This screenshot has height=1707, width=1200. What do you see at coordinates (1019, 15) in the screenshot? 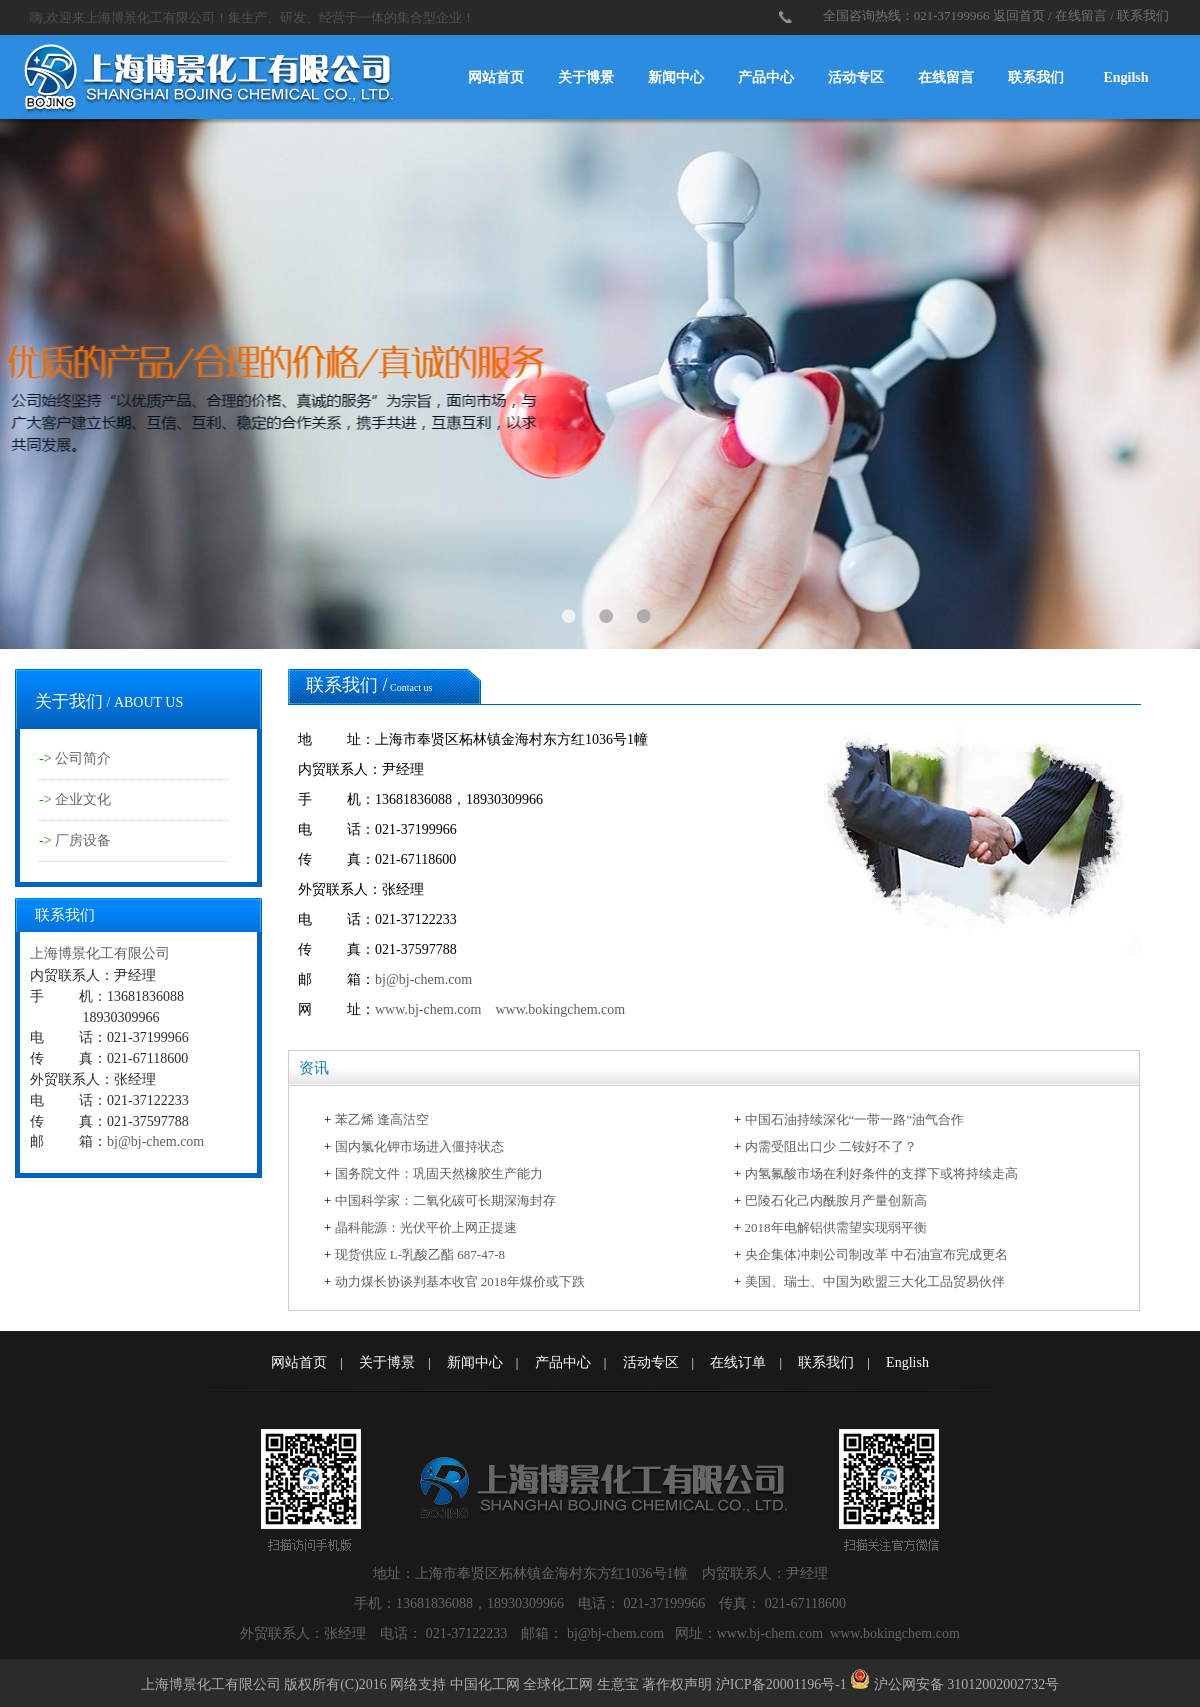
I see `返回首页` at bounding box center [1019, 15].